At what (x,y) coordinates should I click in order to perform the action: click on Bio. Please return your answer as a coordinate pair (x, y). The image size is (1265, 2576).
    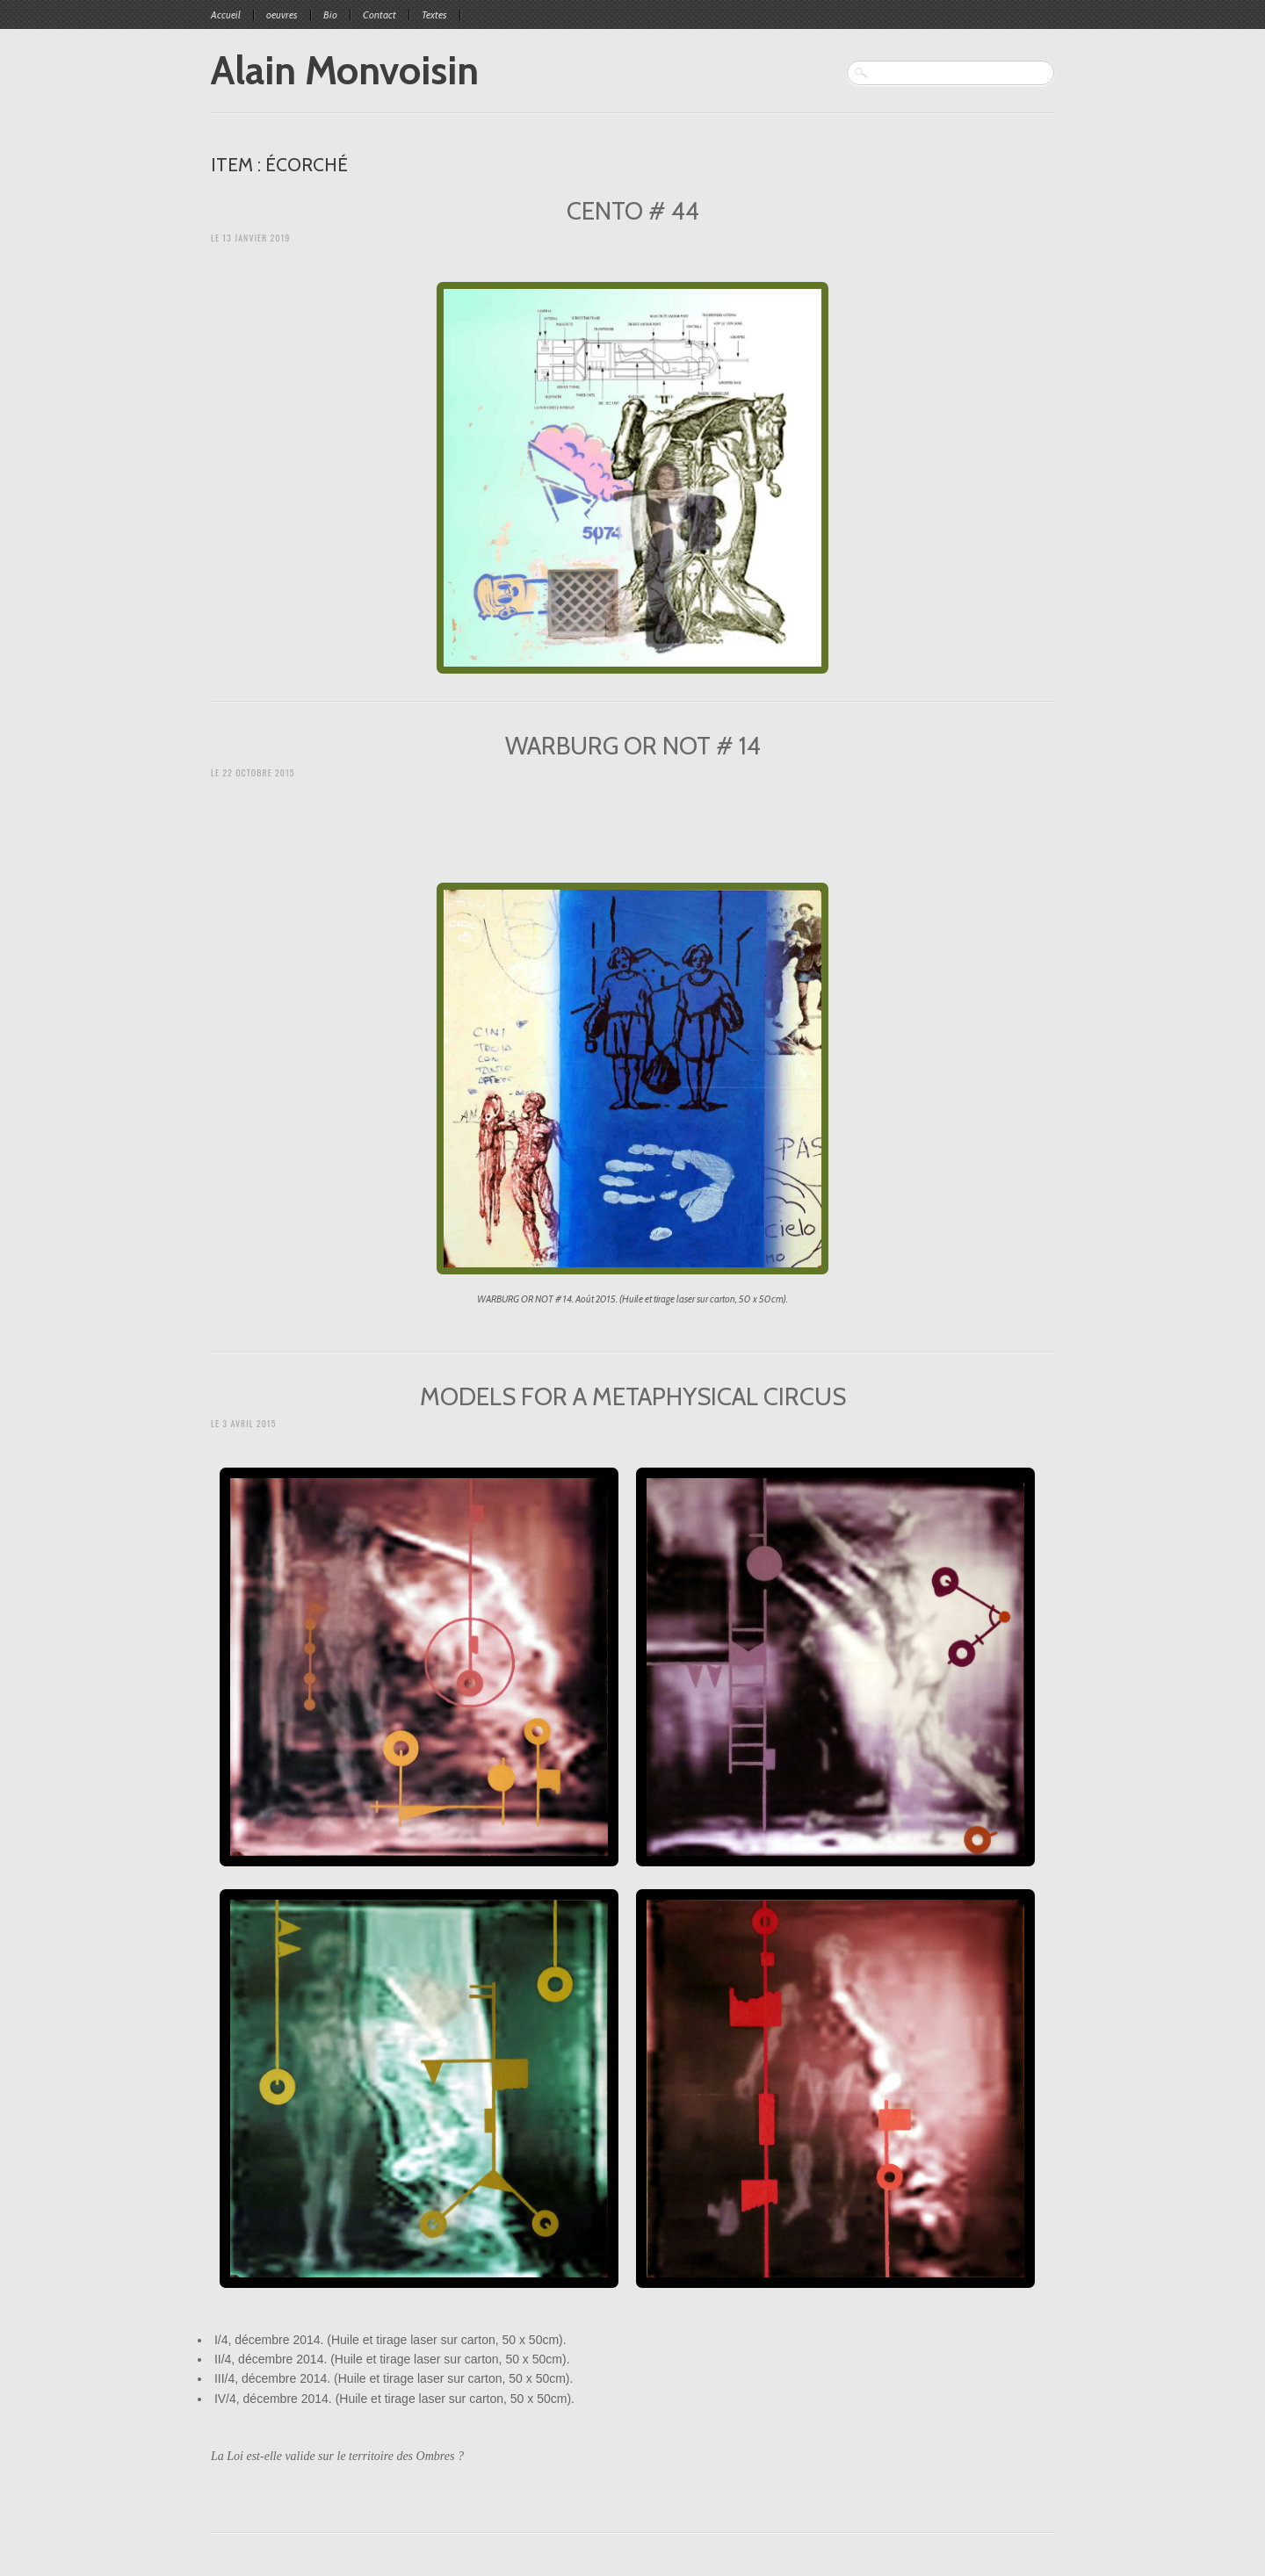
    Looking at the image, I should click on (330, 15).